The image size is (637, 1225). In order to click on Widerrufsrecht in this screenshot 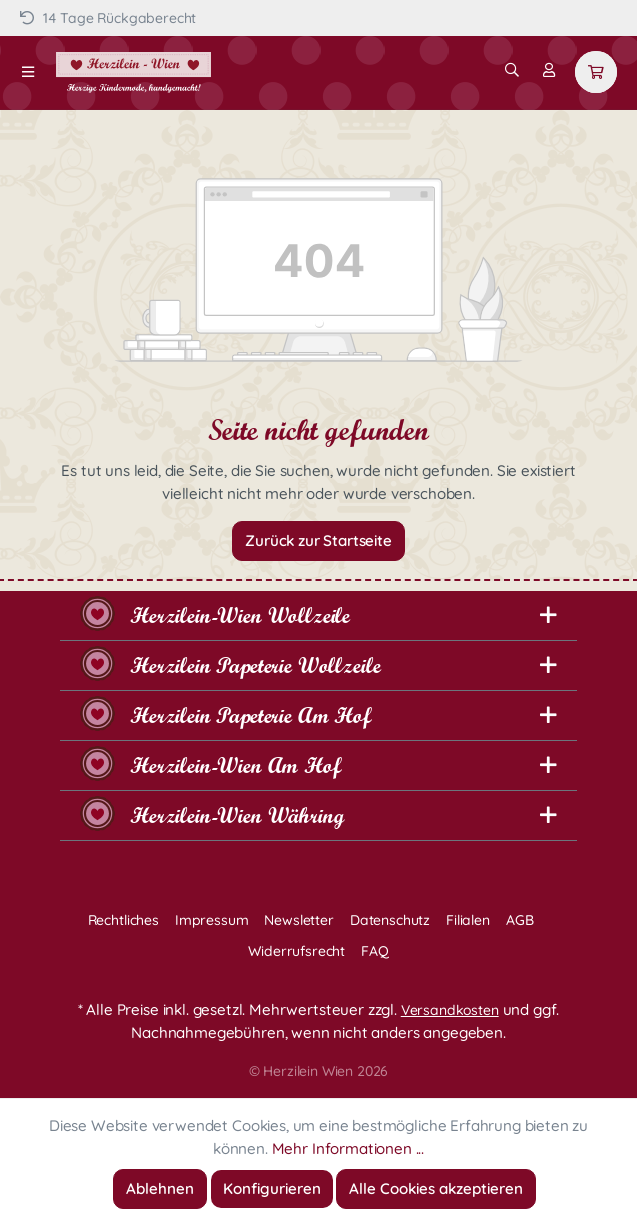, I will do `click(296, 951)`.